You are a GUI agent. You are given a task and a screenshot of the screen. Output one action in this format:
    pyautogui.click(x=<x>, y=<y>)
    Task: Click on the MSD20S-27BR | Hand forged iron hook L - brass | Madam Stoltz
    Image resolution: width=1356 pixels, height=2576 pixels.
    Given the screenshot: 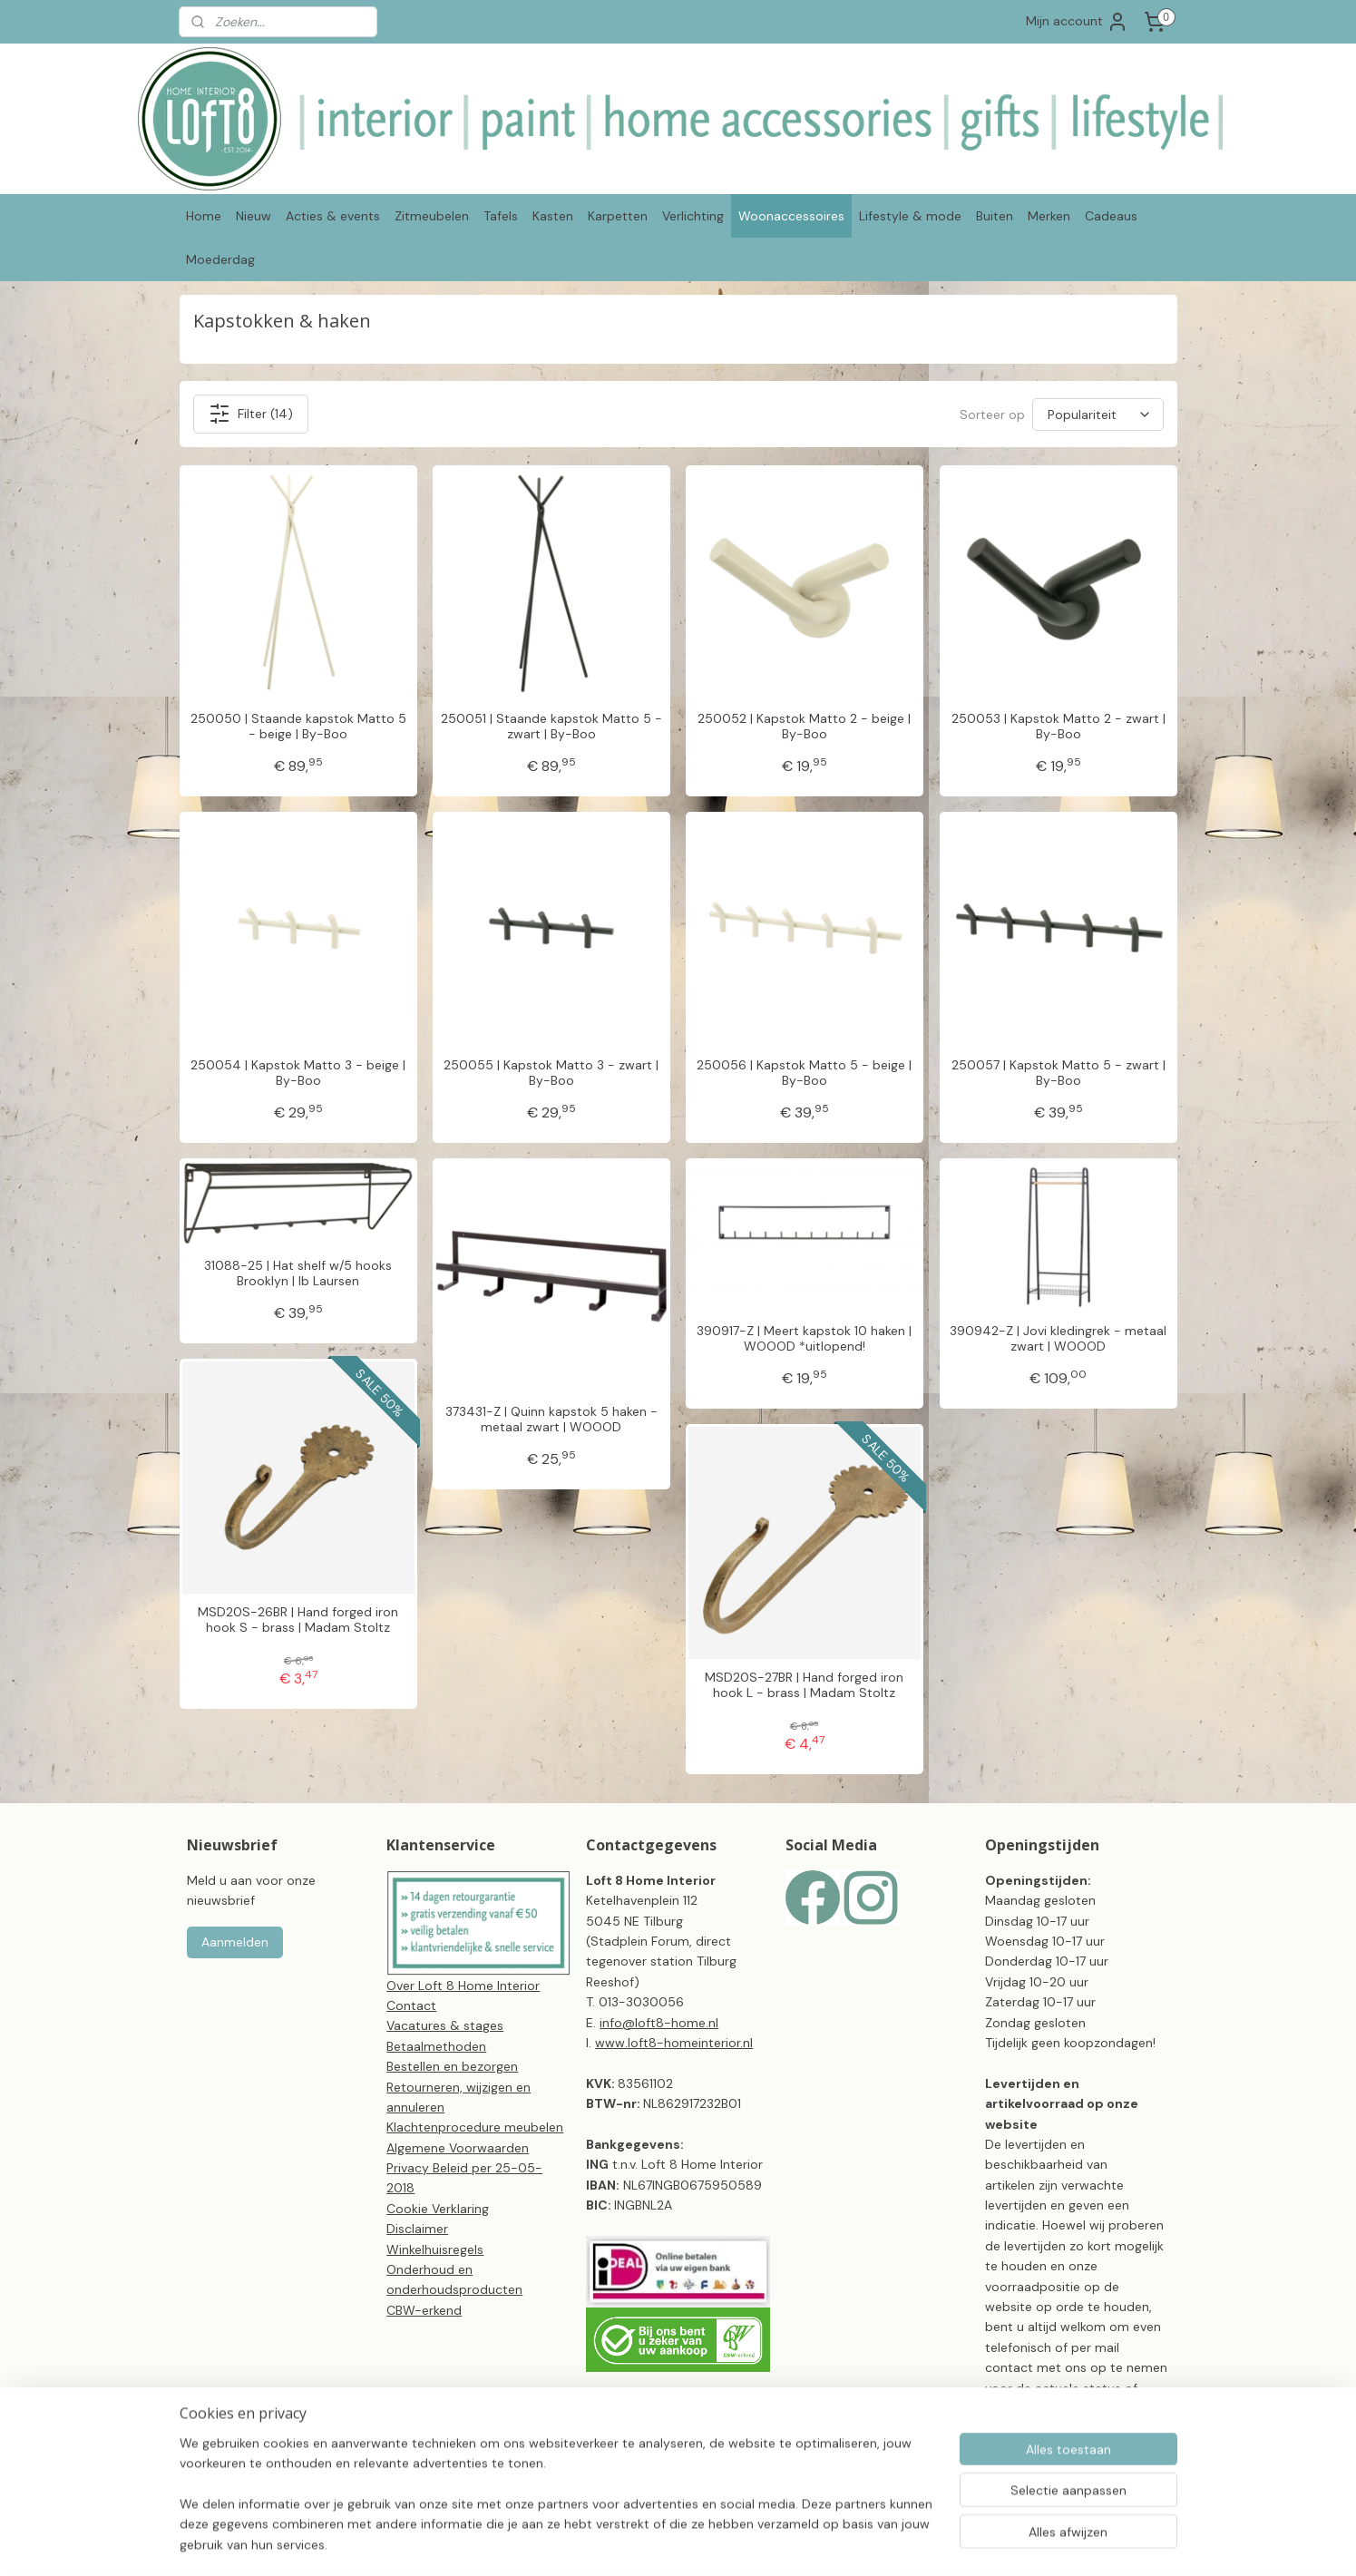 What is the action you would take?
    pyautogui.click(x=804, y=1685)
    